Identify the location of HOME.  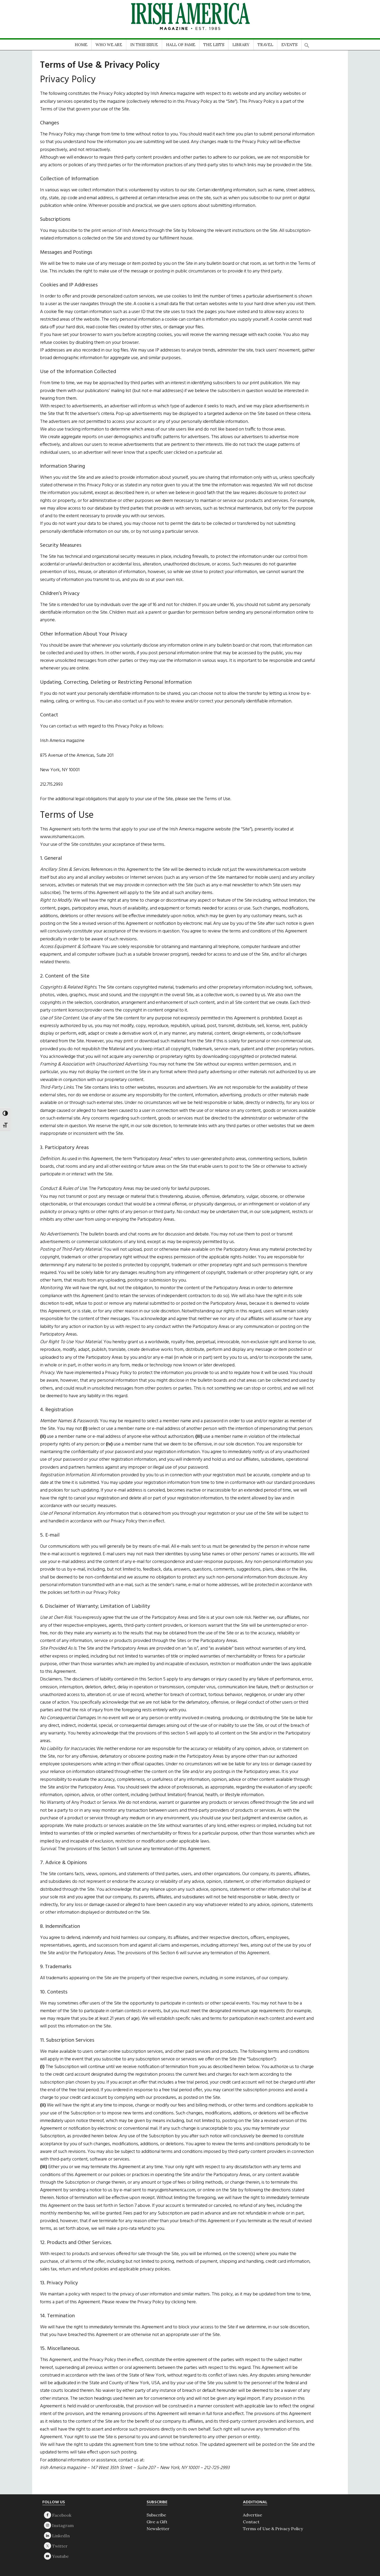
(81, 44).